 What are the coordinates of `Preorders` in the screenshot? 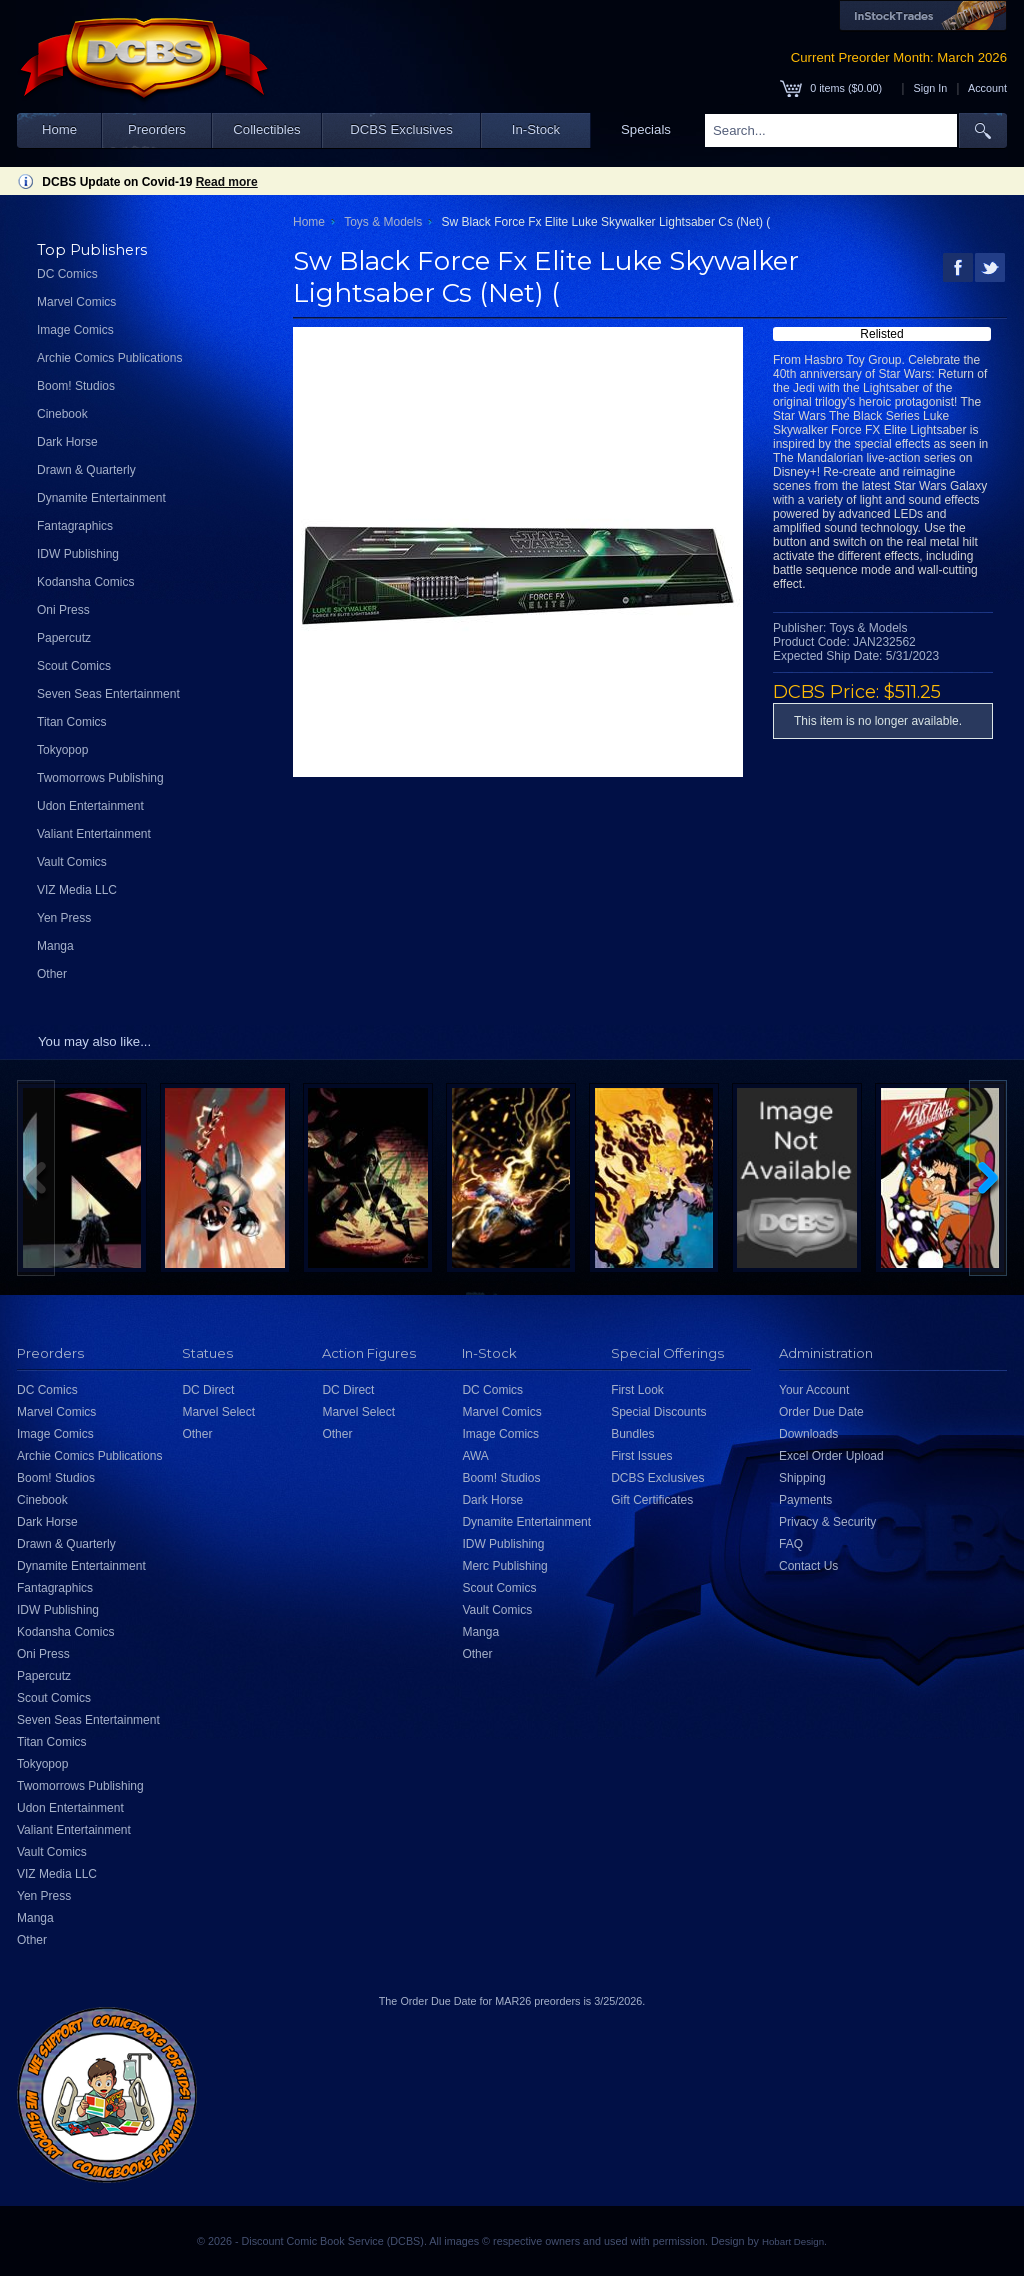 It's located at (157, 129).